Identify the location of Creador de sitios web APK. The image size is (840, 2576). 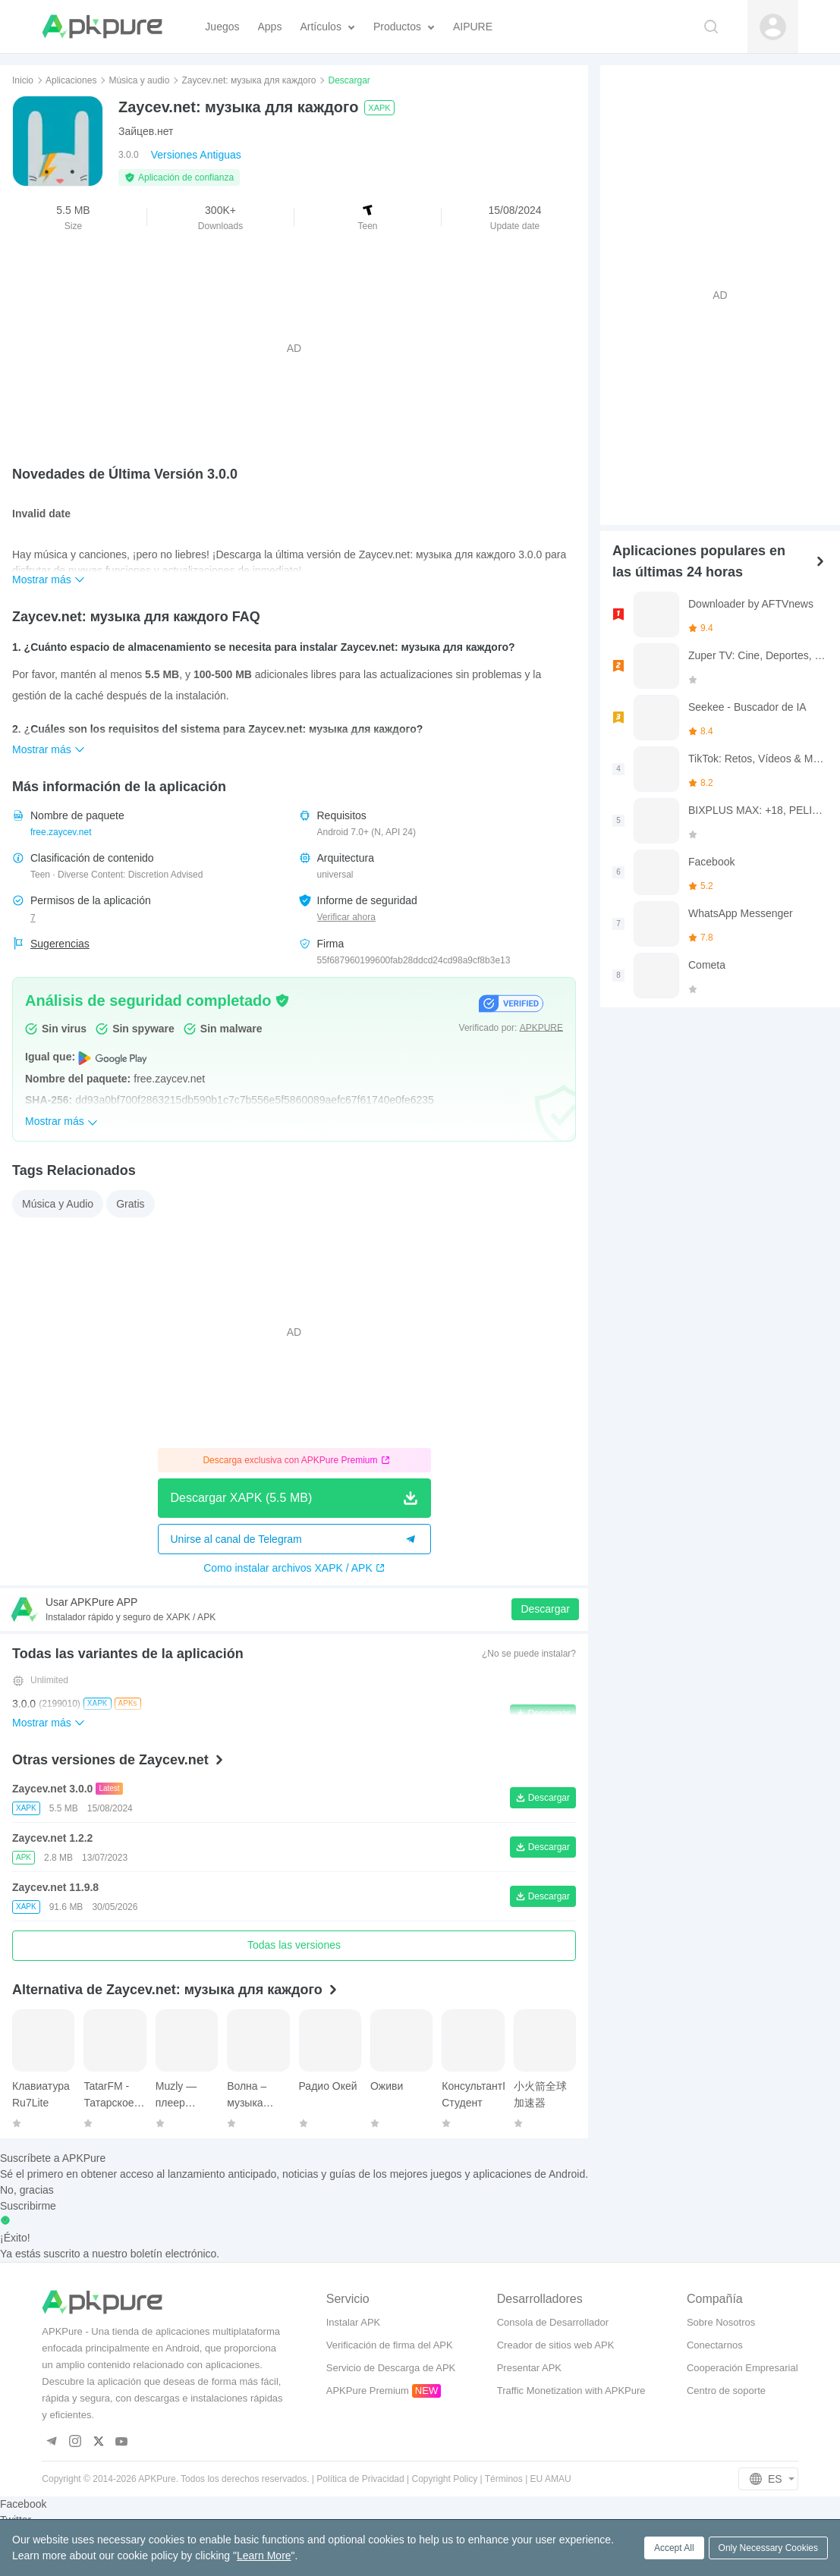
(556, 2345).